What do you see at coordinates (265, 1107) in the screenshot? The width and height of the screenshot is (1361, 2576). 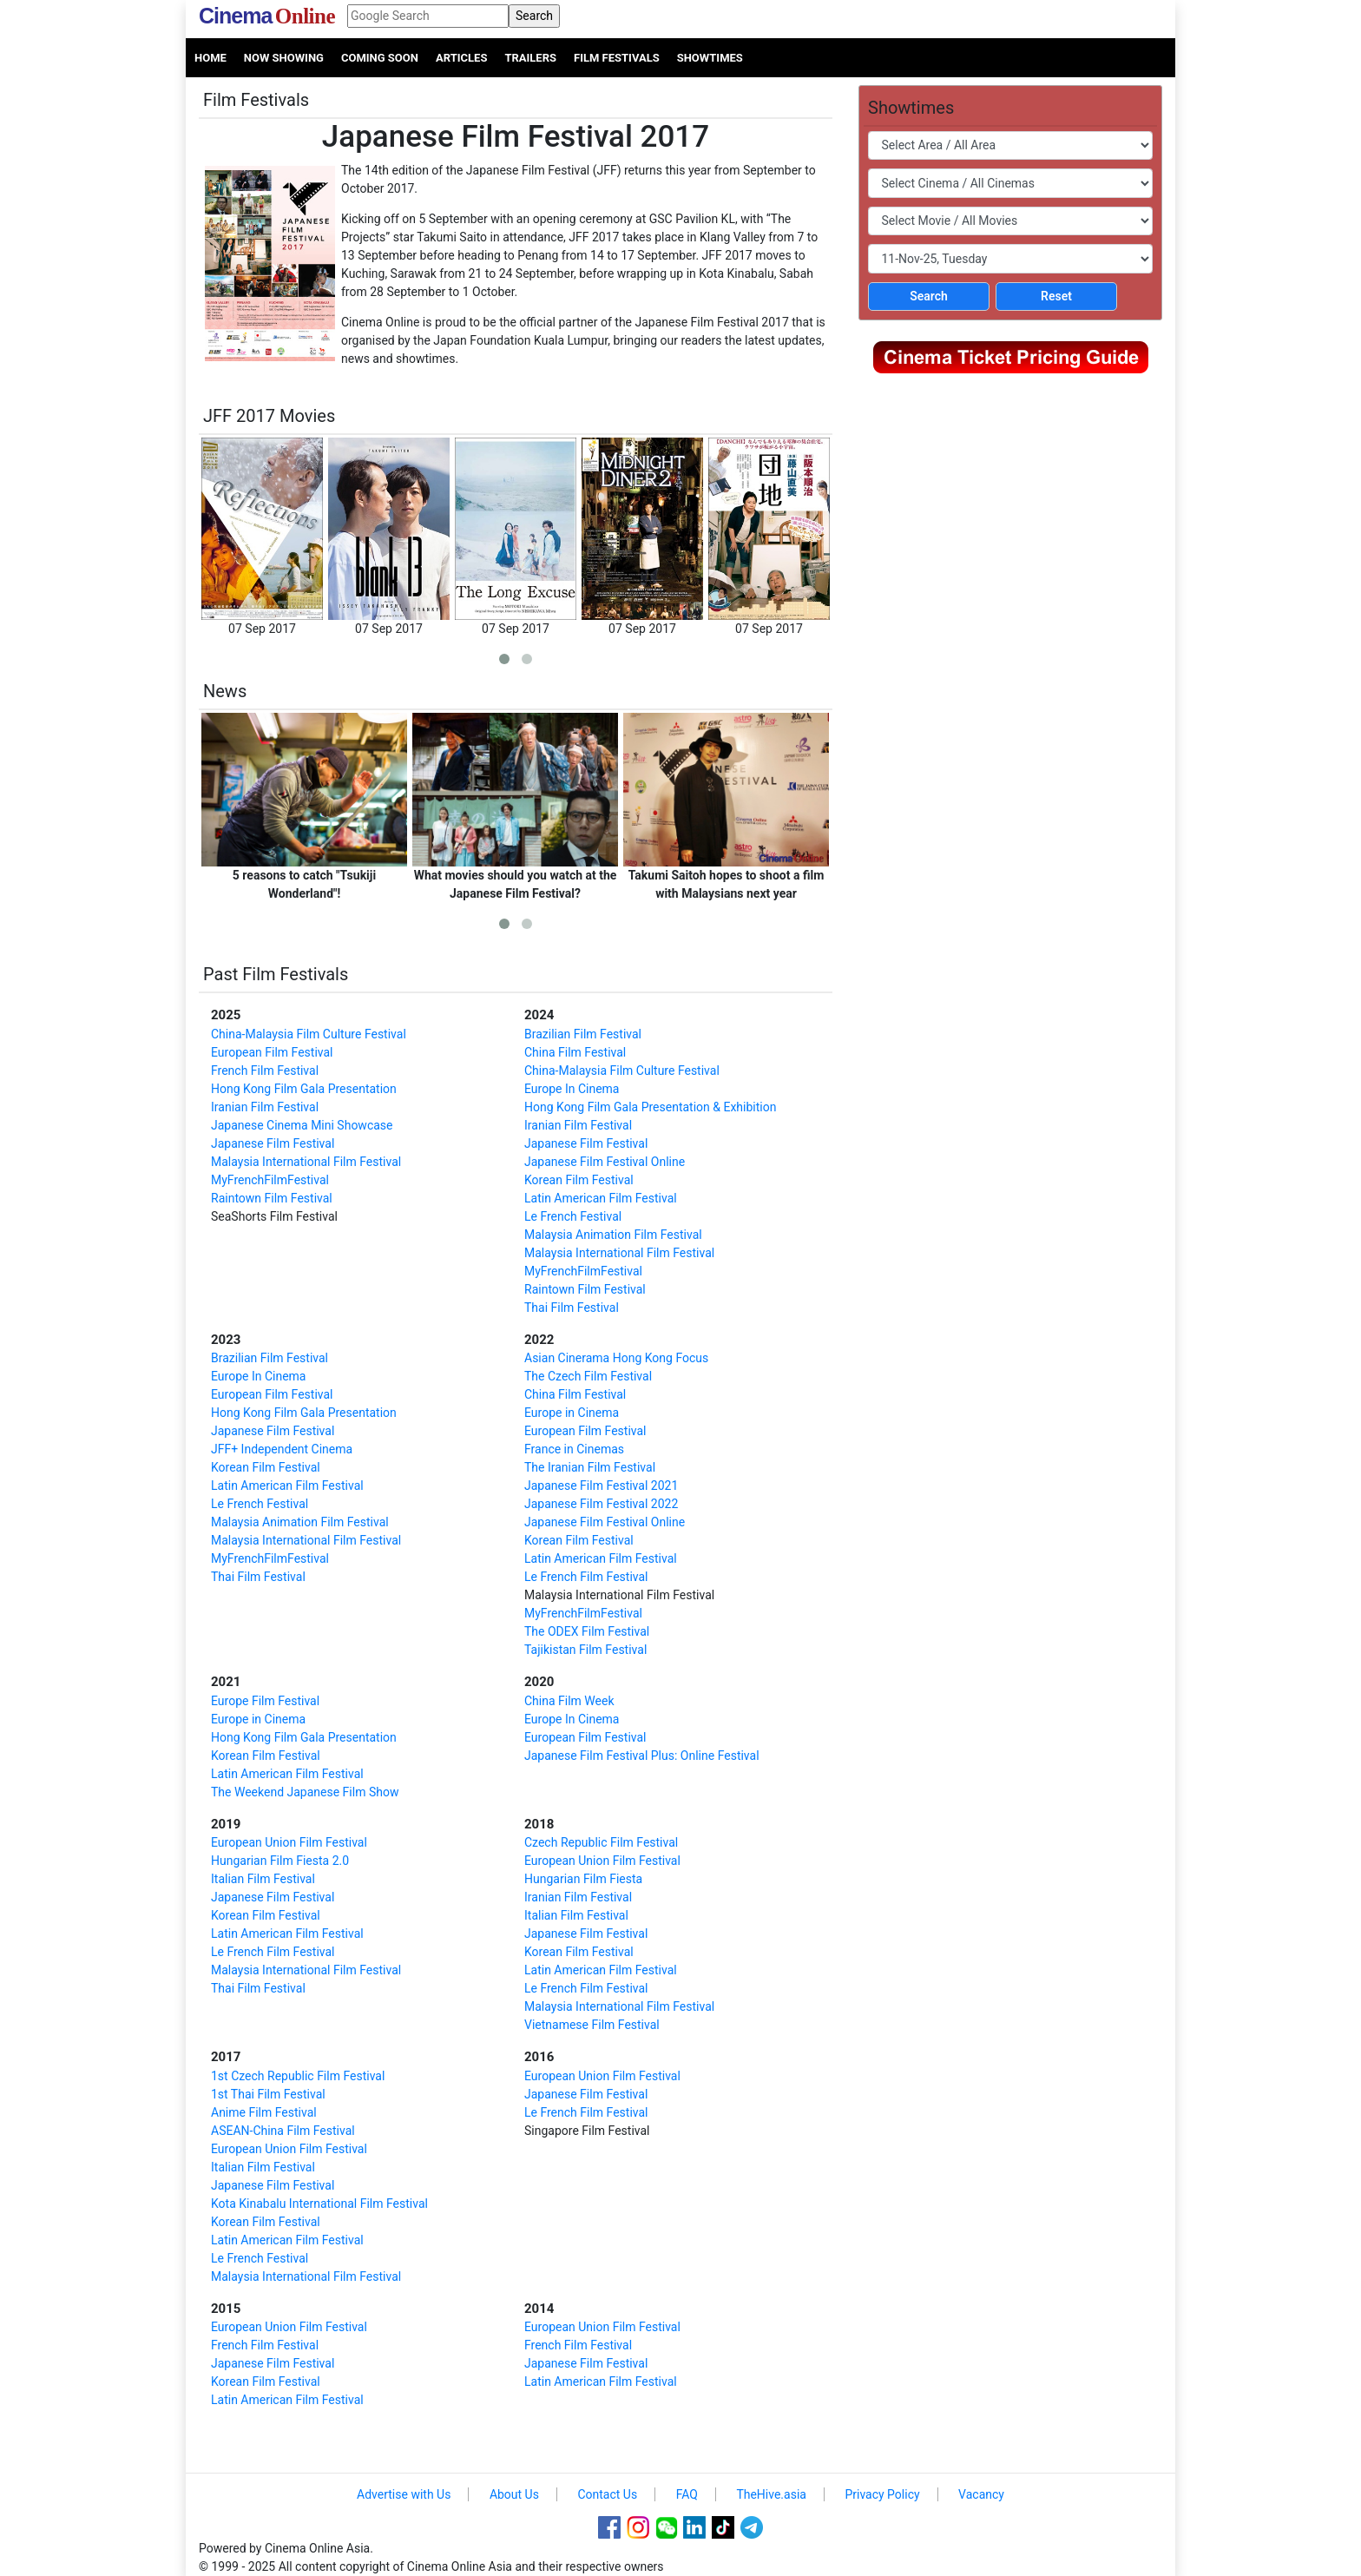 I see `Iranian Film Festival` at bounding box center [265, 1107].